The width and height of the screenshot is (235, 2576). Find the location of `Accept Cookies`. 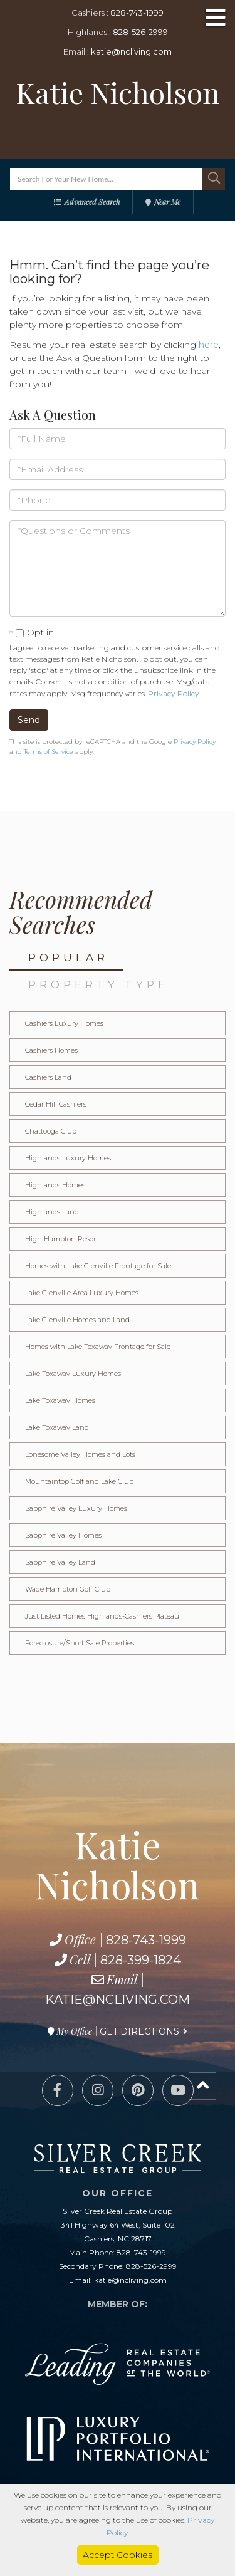

Accept Cookies is located at coordinates (117, 2554).